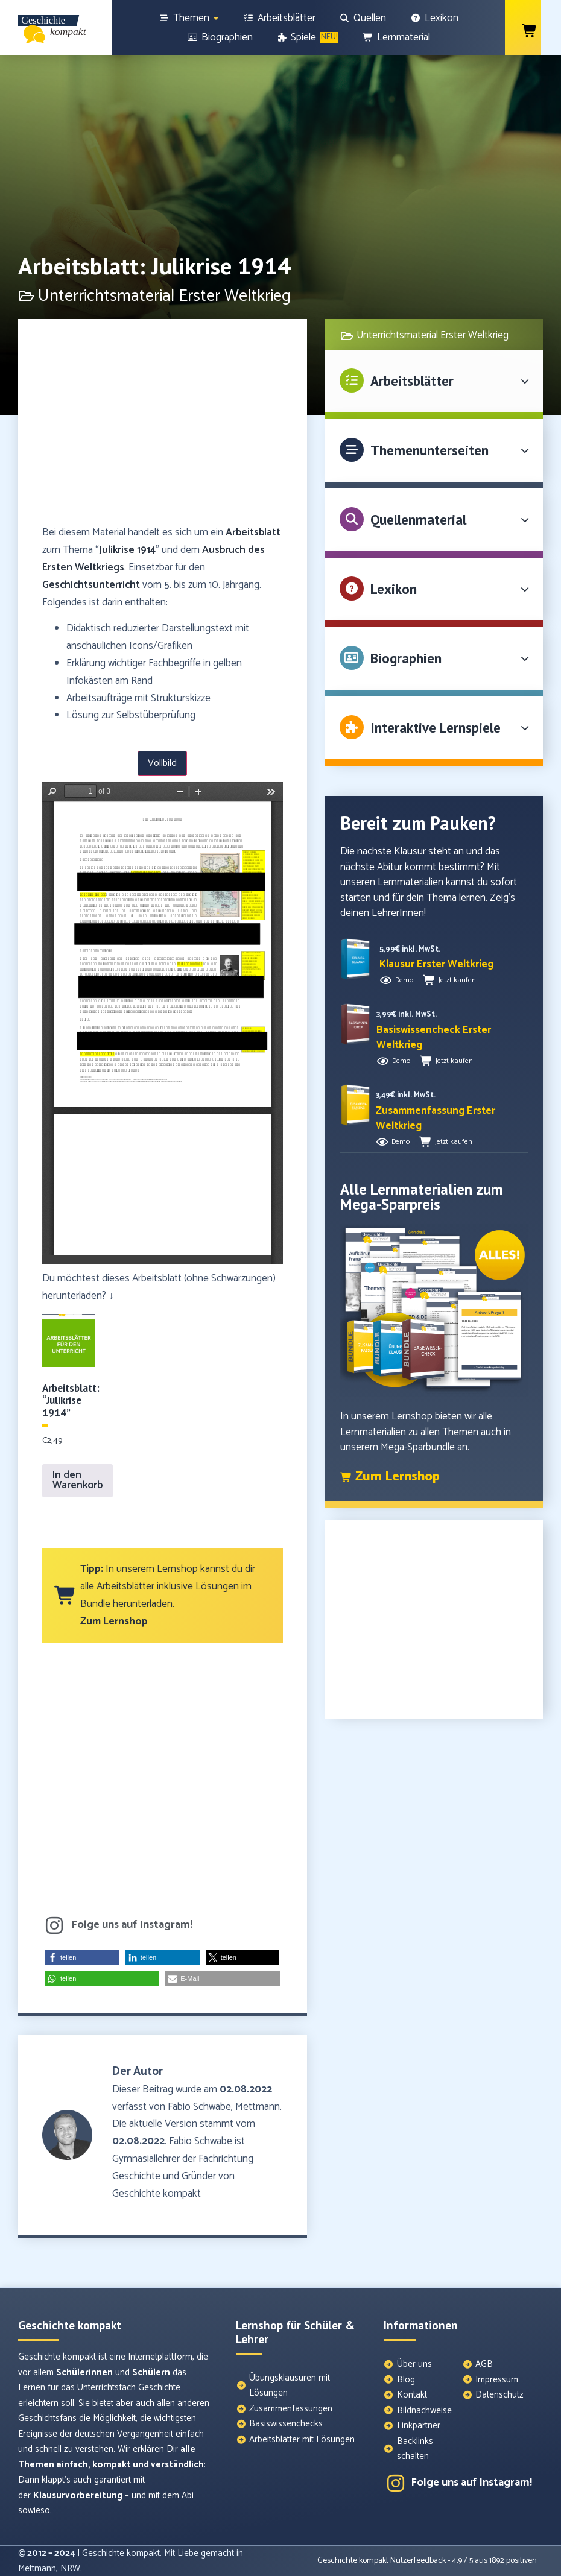 This screenshot has width=561, height=2576. Describe the element at coordinates (114, 1621) in the screenshot. I see `Zum Lernshop` at that location.